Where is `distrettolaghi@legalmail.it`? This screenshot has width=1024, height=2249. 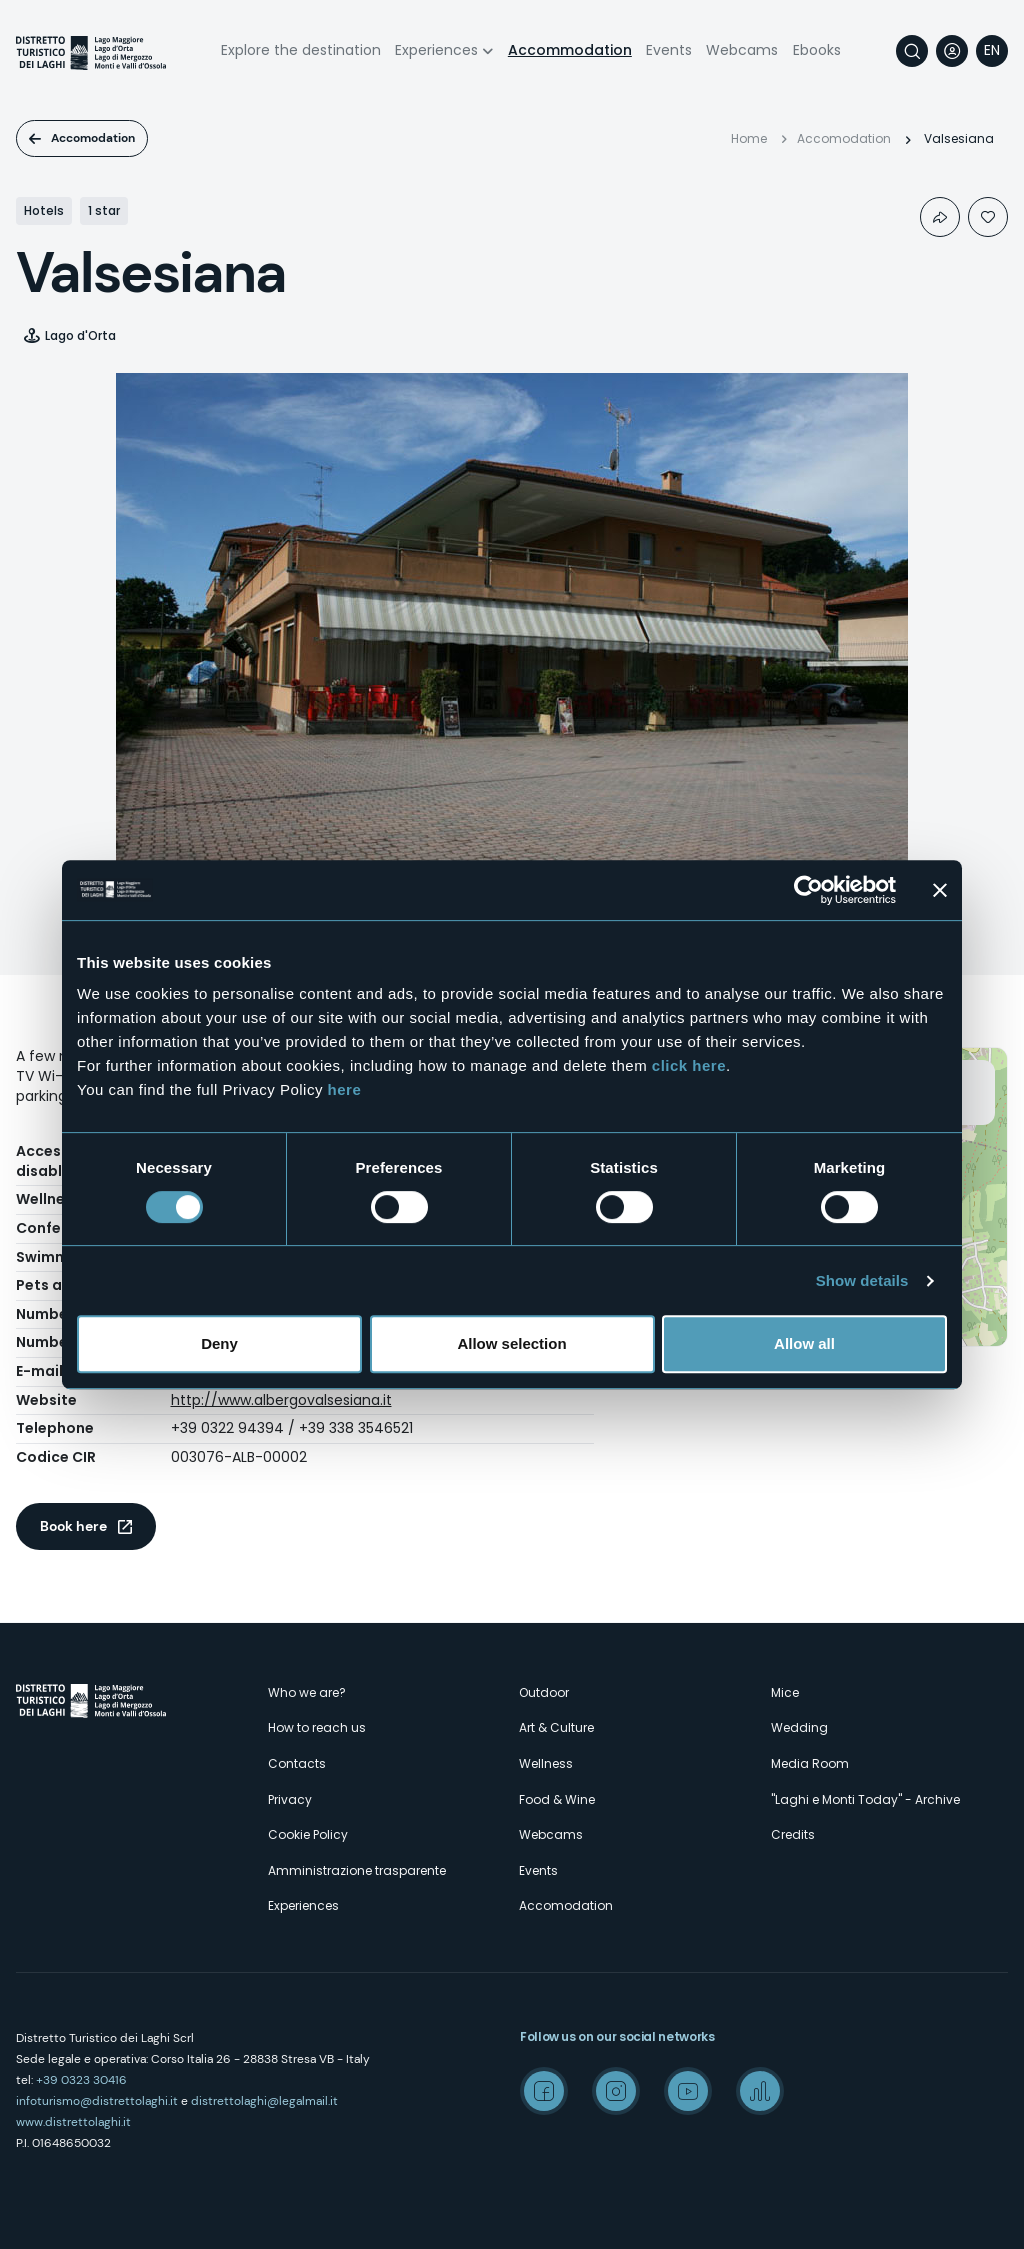 distrettolaghi@legalmail.it is located at coordinates (264, 2101).